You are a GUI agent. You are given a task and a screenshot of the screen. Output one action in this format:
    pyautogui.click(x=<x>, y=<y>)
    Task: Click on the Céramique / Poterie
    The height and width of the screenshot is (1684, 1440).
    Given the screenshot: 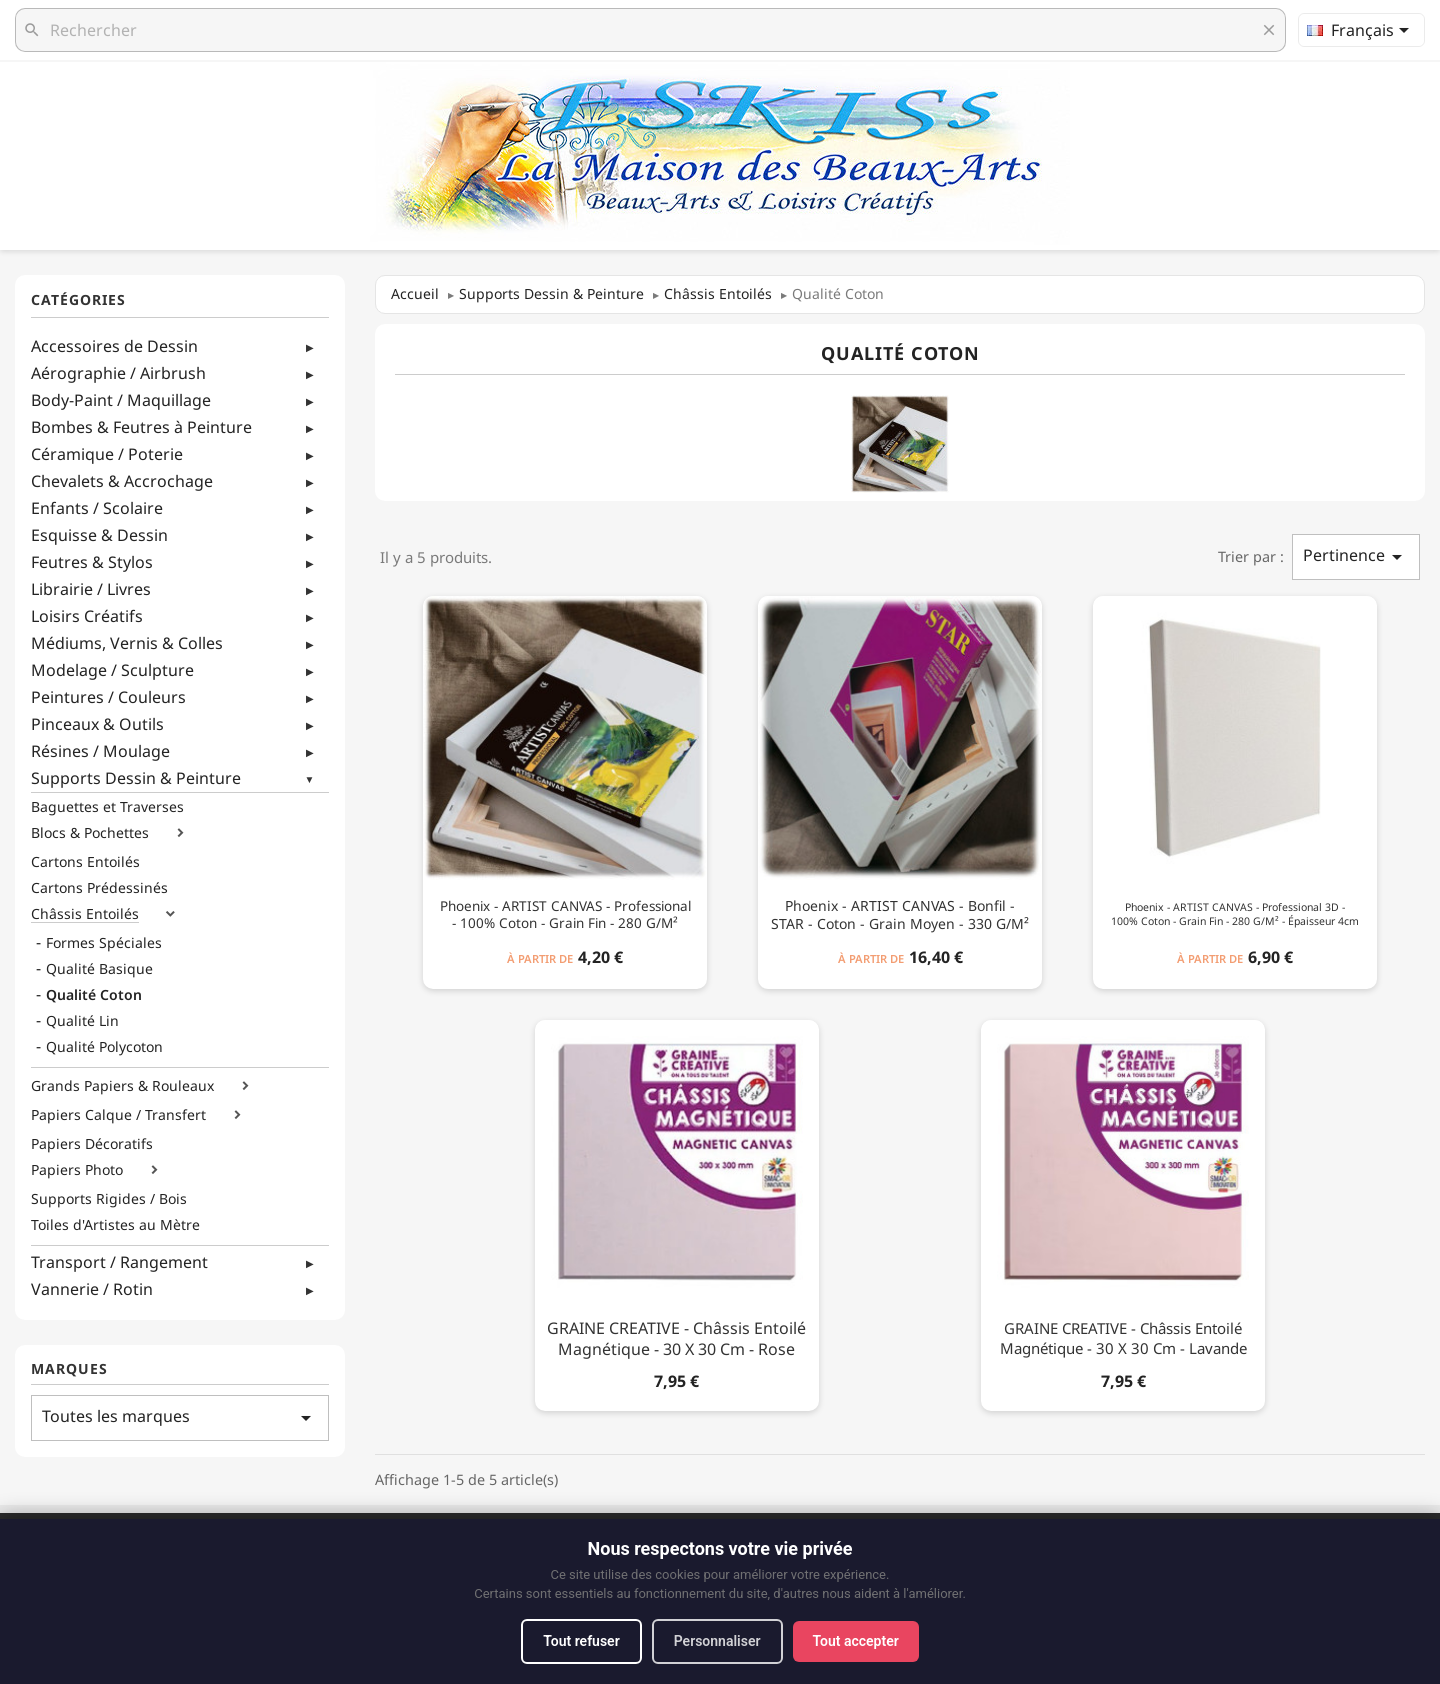 What is the action you would take?
    pyautogui.click(x=107, y=454)
    